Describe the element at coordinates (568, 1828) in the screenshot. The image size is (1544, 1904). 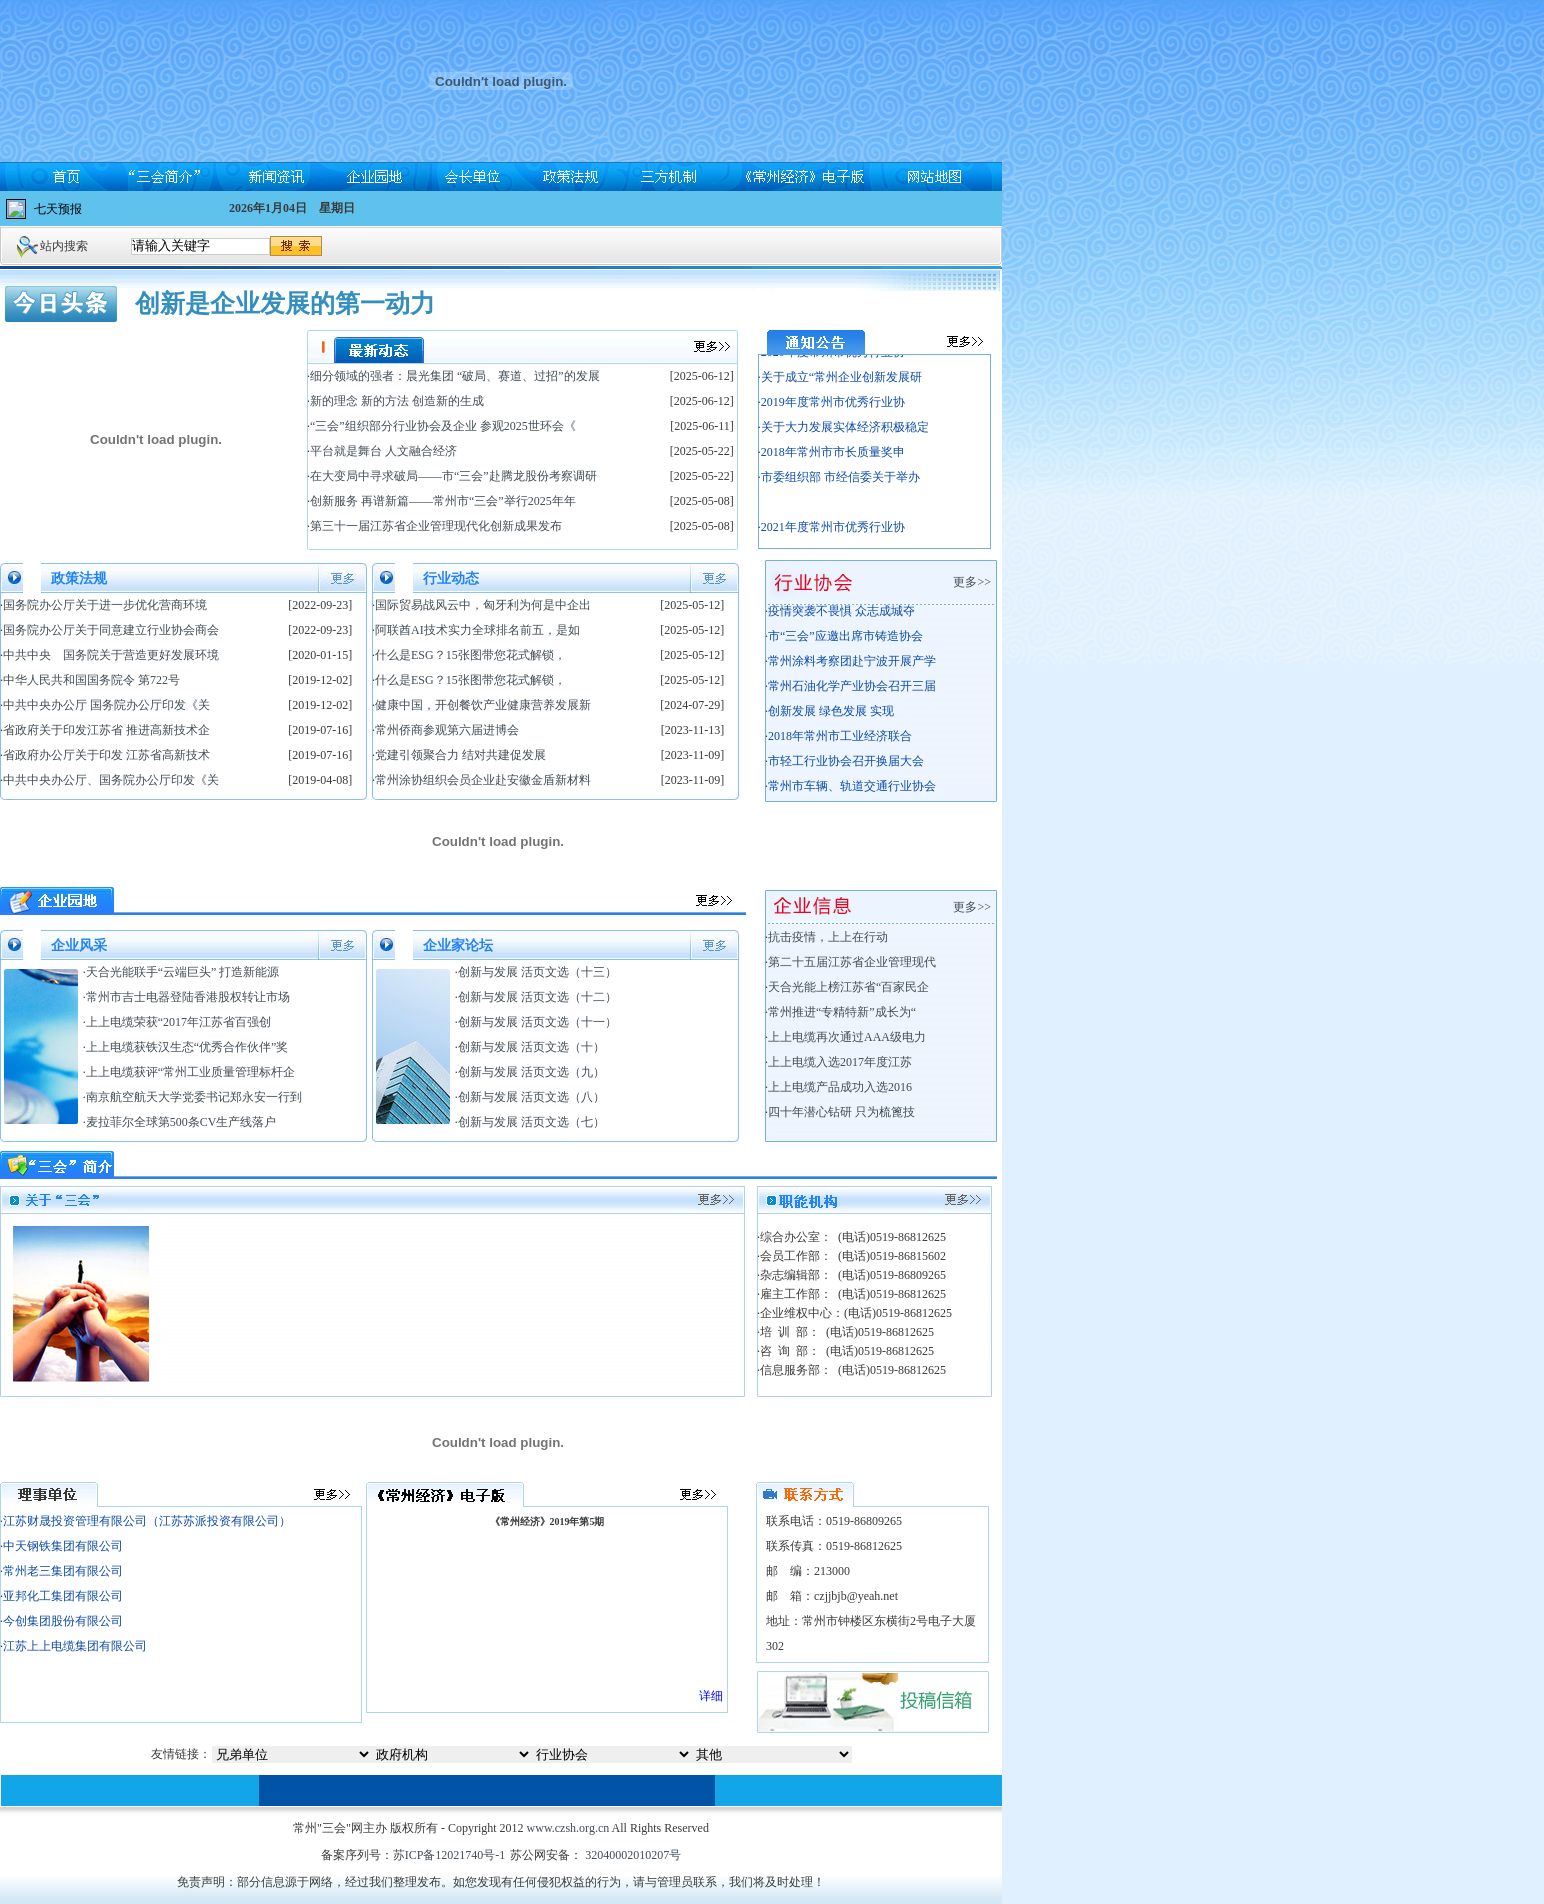
I see `www.czsh.org.cn` at that location.